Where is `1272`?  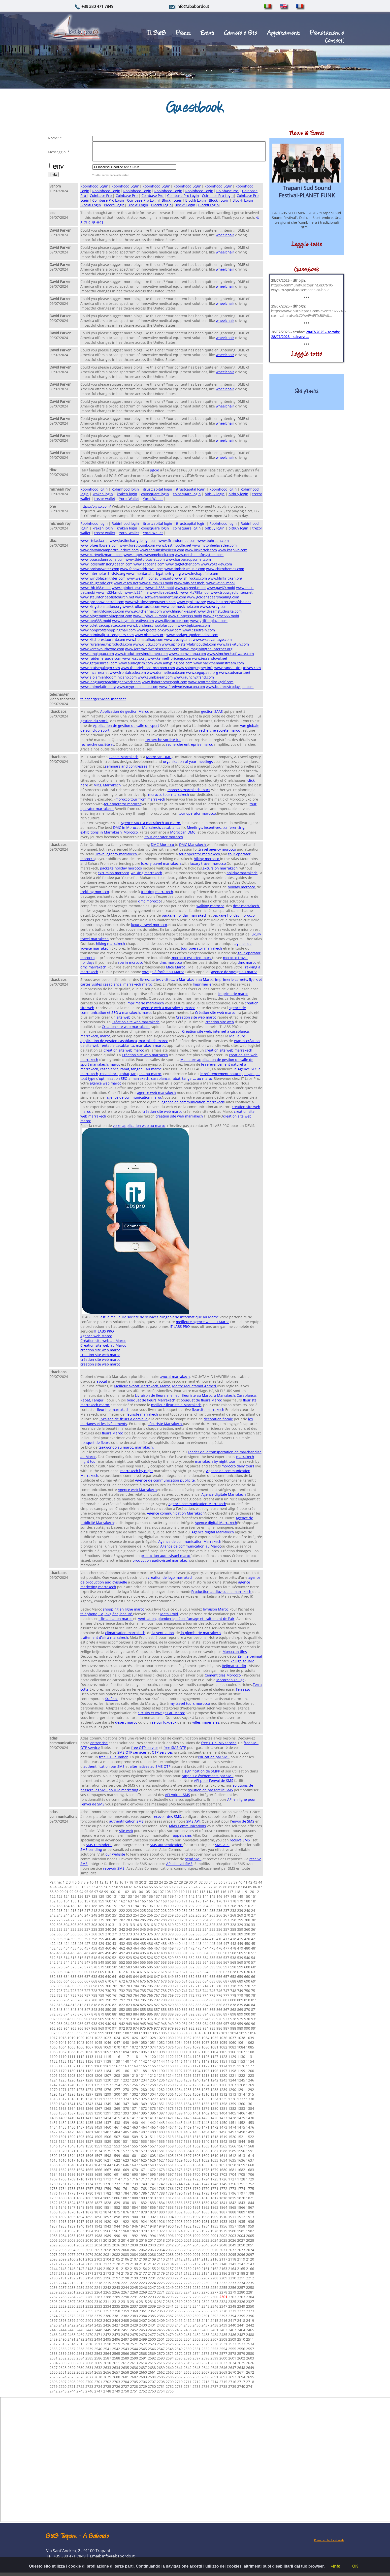
1272 is located at coordinates (71, 2093).